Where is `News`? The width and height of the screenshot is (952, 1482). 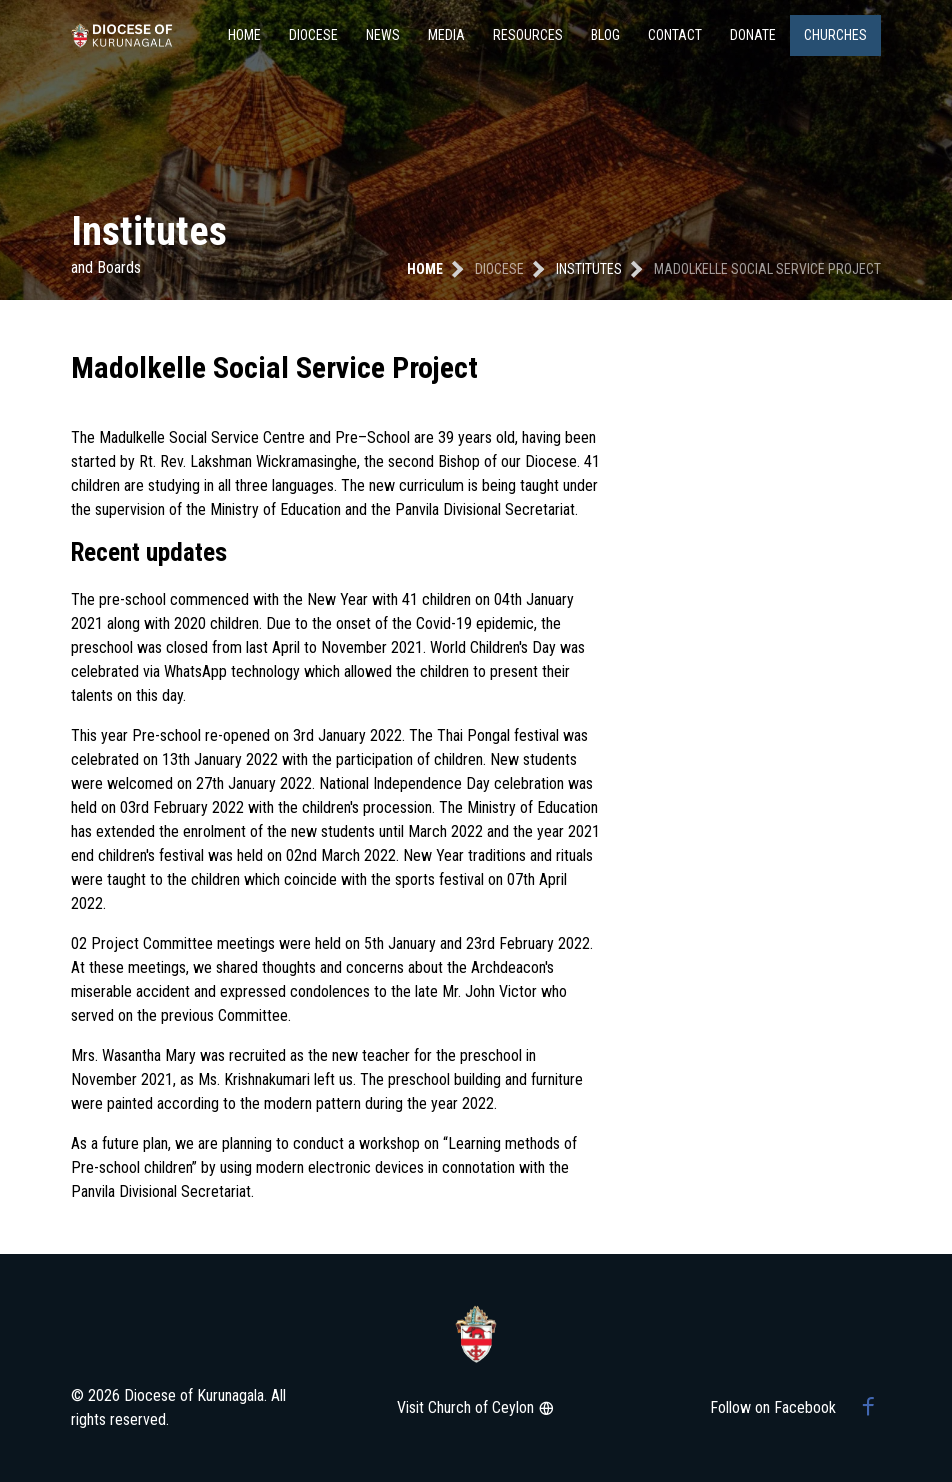
News is located at coordinates (383, 35).